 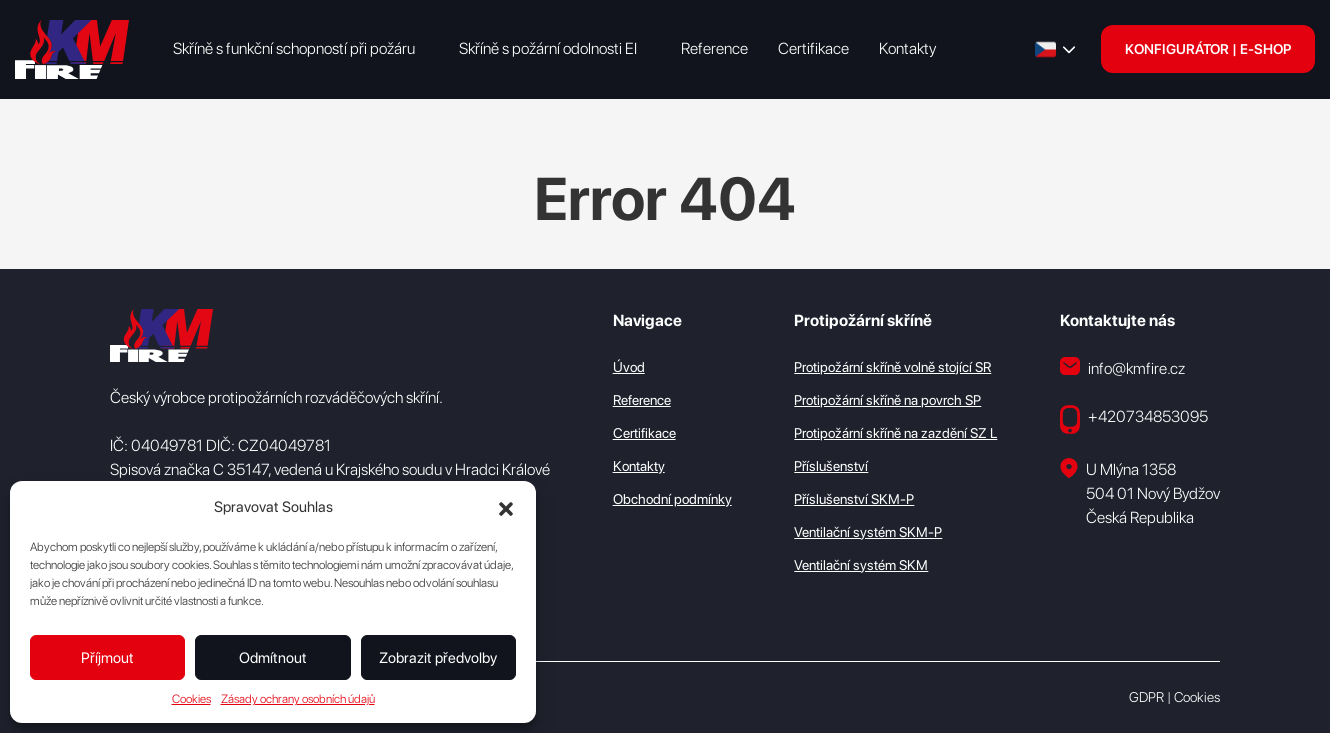 What do you see at coordinates (107, 658) in the screenshot?
I see `Příjmout` at bounding box center [107, 658].